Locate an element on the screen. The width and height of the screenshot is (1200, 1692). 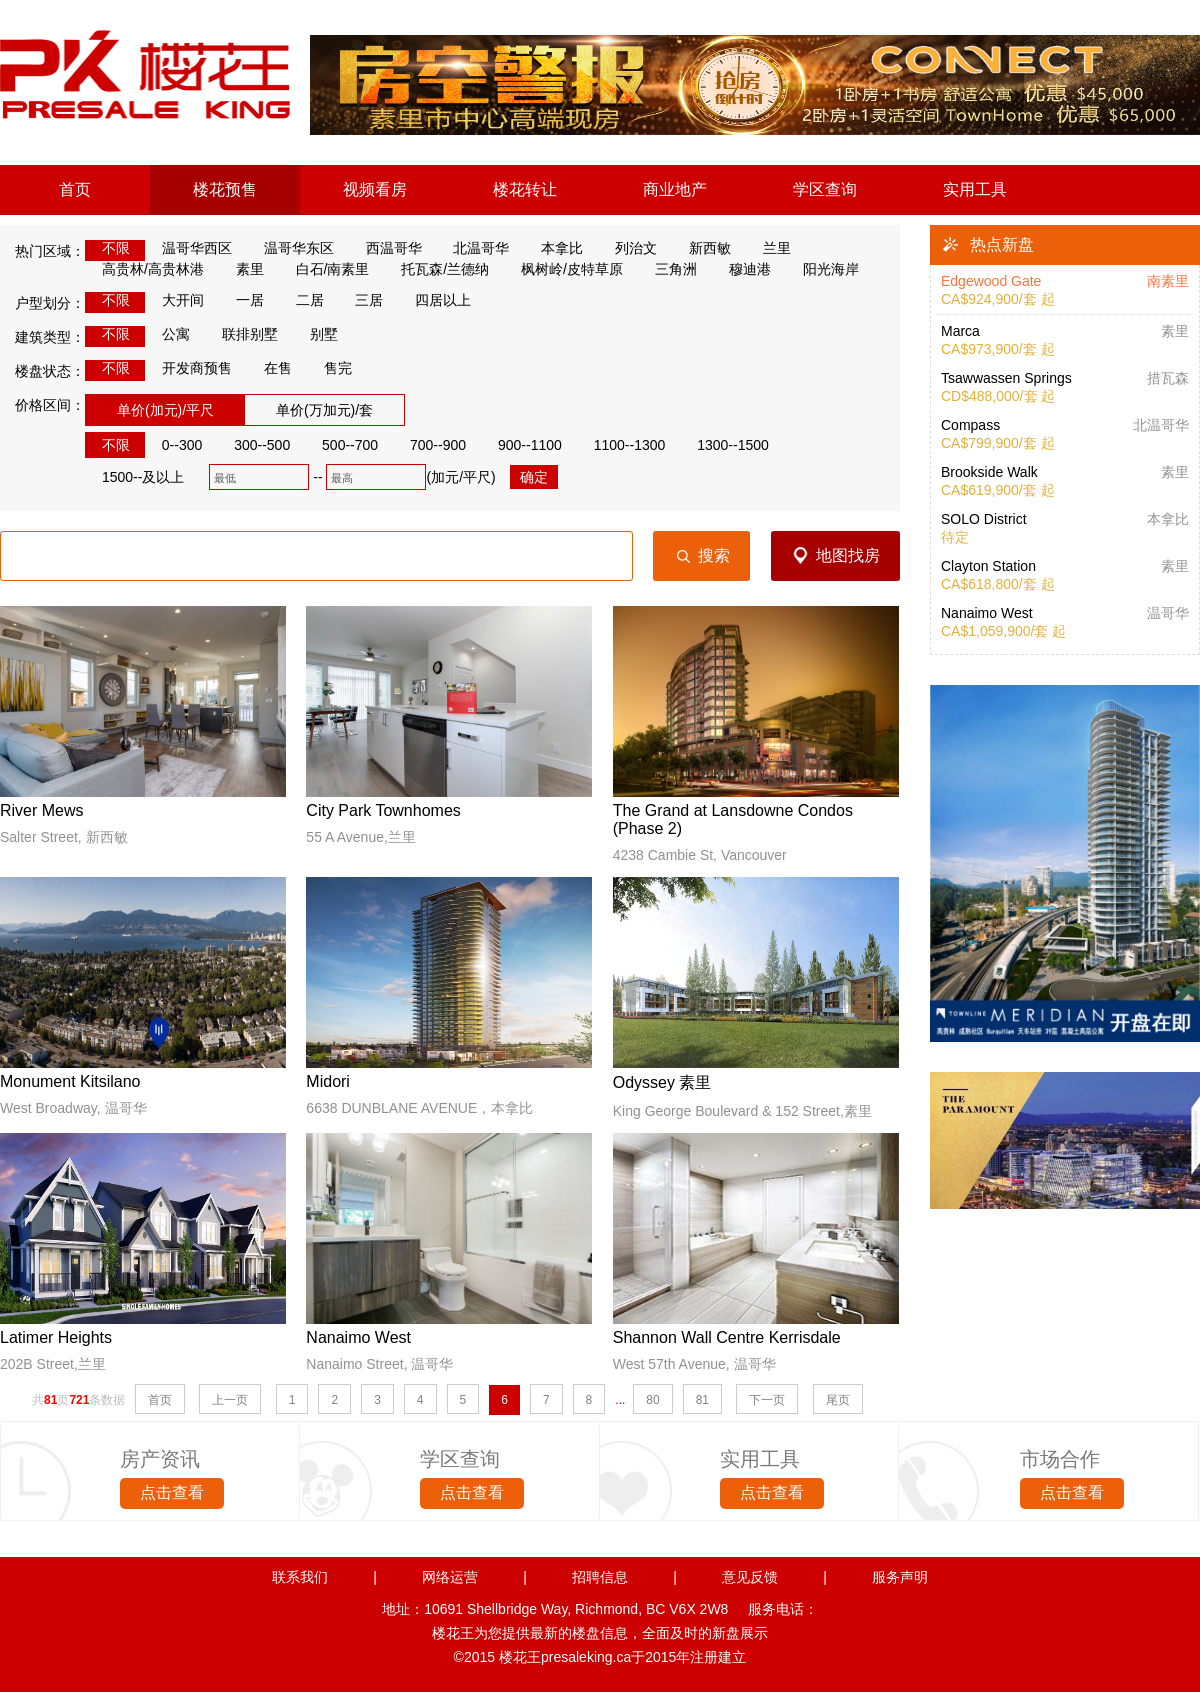
温哥华东区 is located at coordinates (290, 248).